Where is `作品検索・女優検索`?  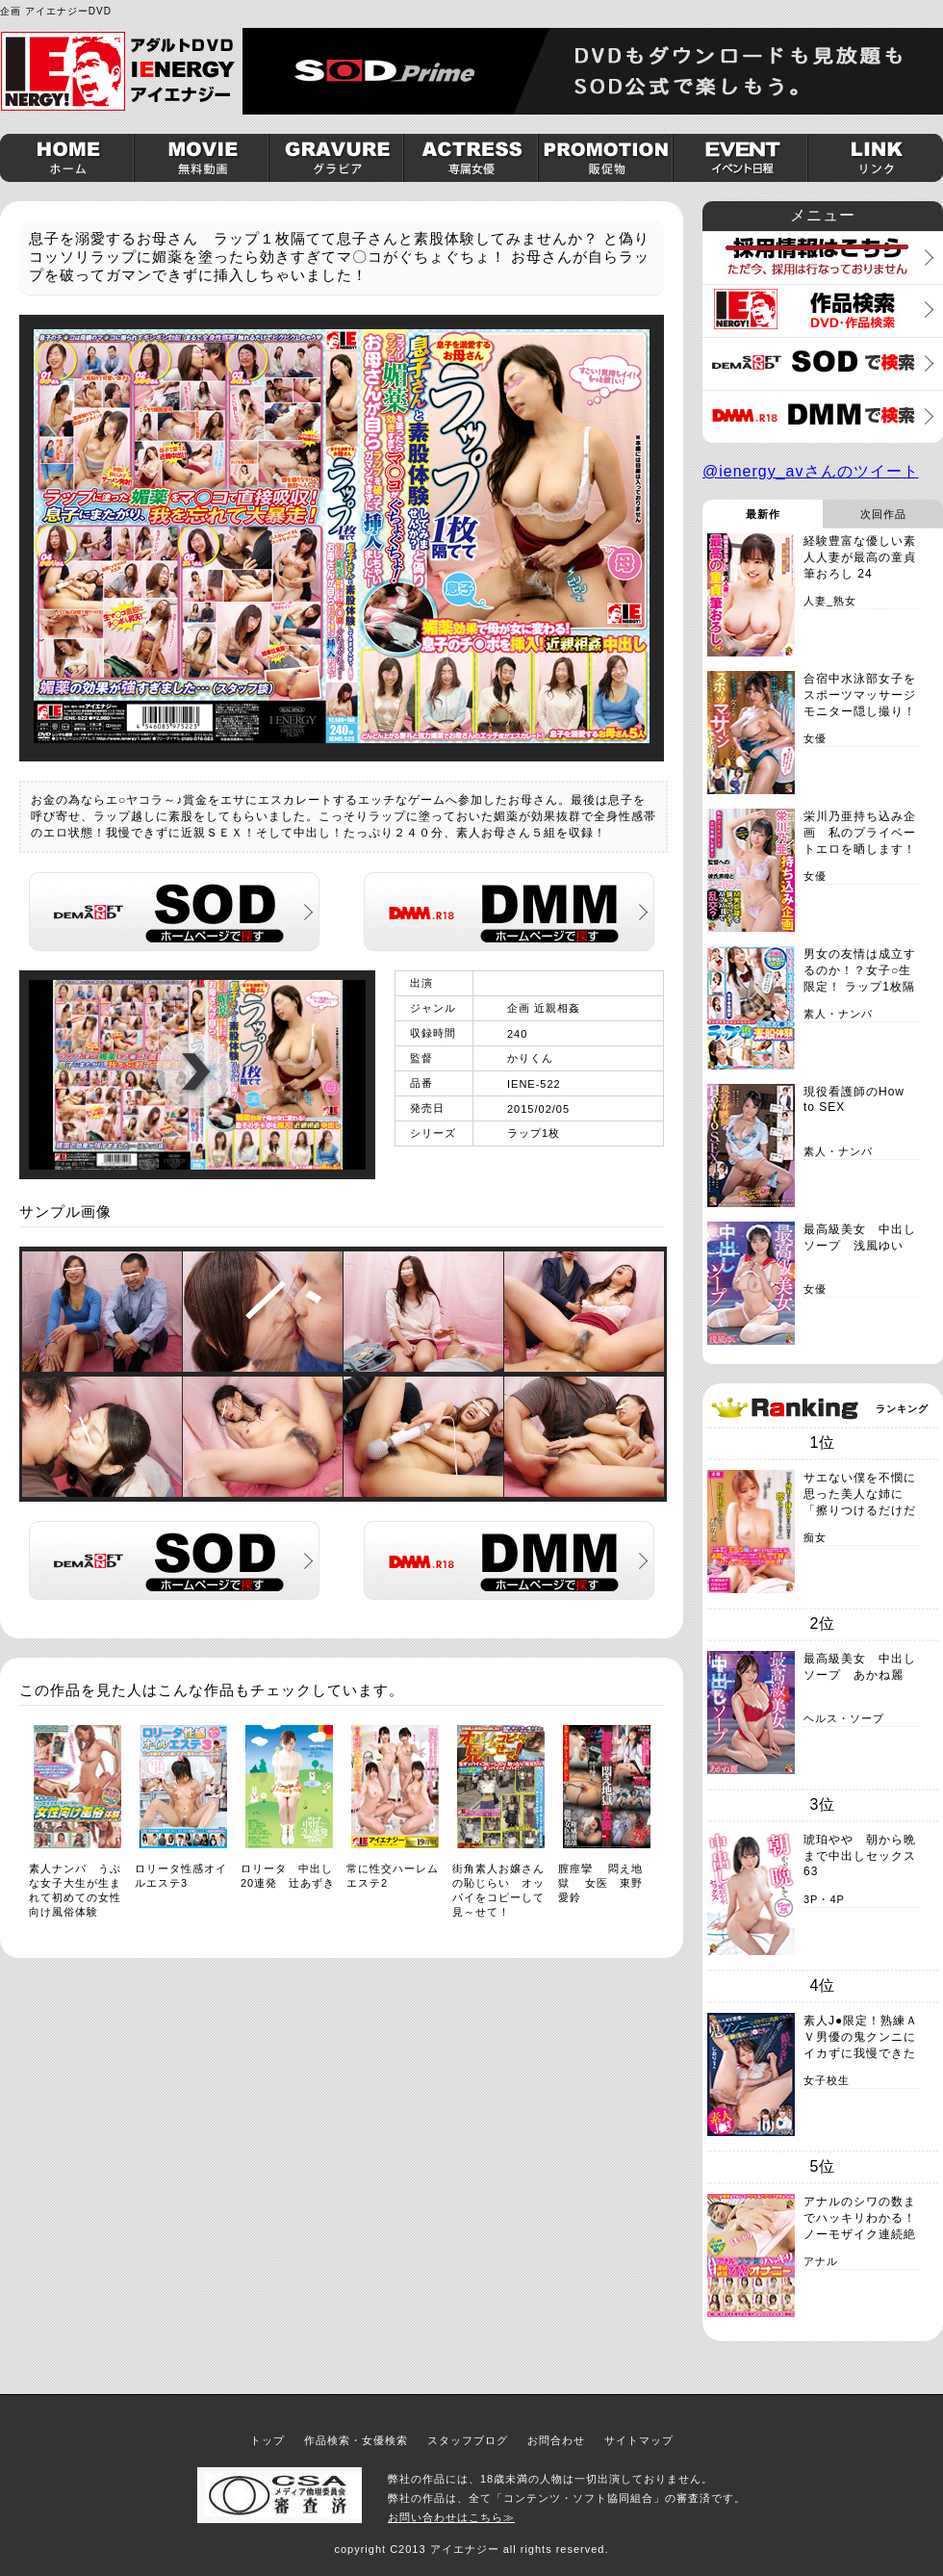 作品検索・女優検索 is located at coordinates (356, 2440).